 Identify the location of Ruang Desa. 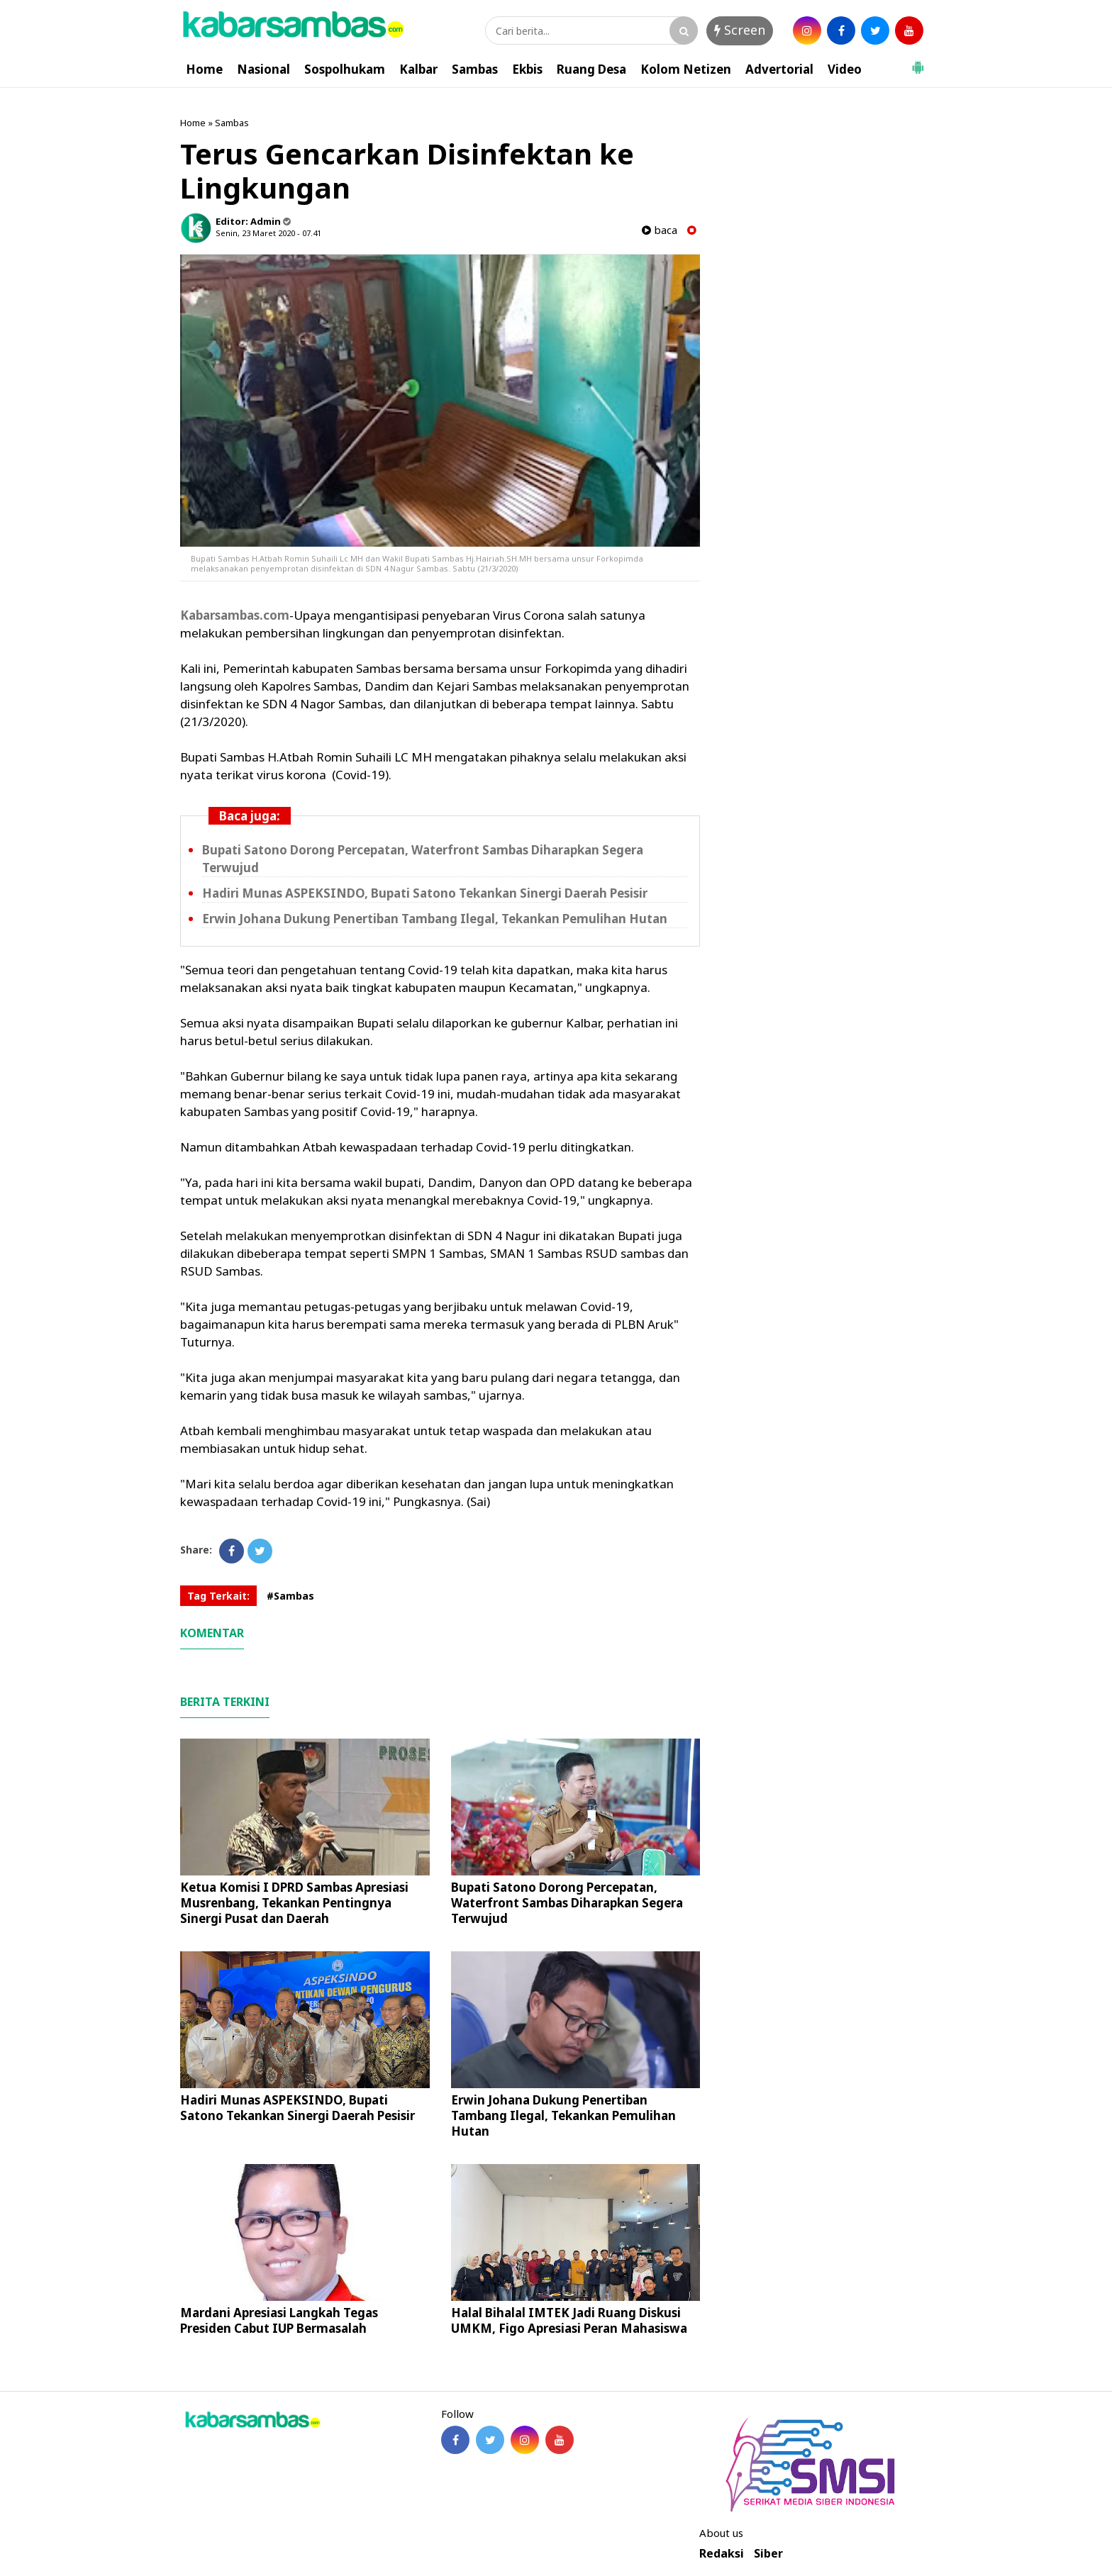
(591, 69).